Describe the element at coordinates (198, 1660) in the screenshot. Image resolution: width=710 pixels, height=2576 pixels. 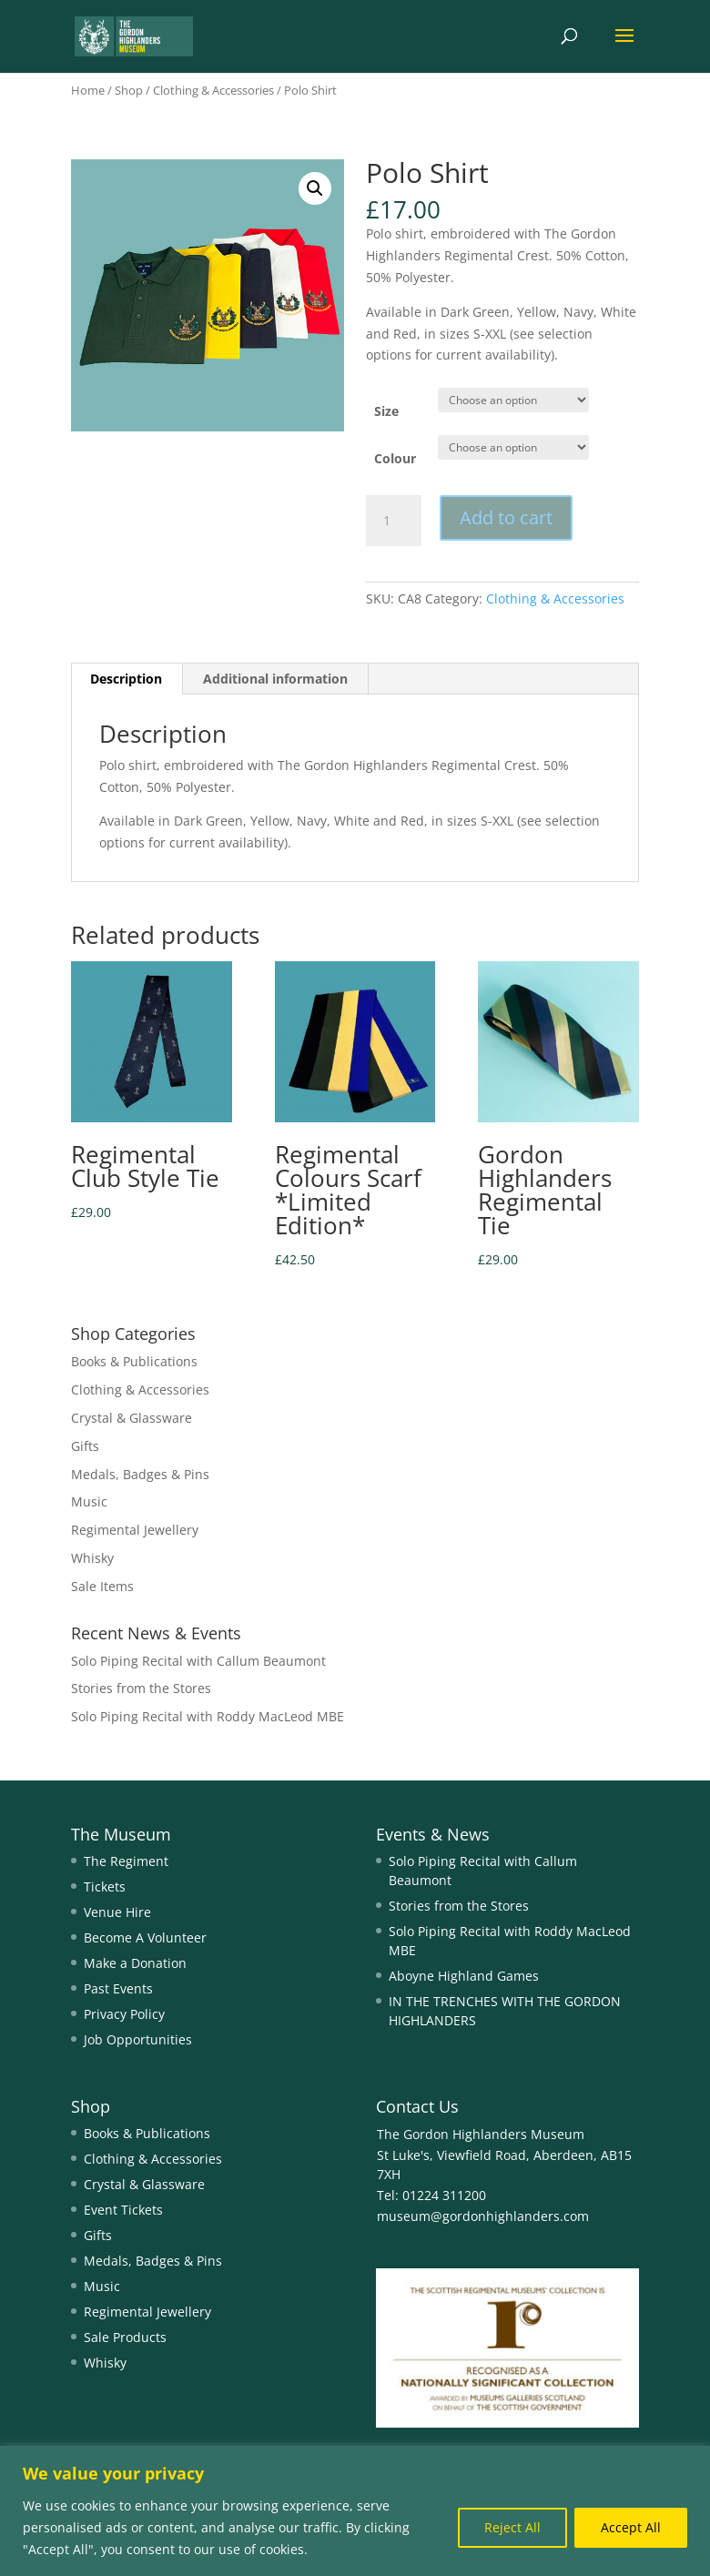
I see `Solo Piping Recital with Callum Beaumont` at that location.